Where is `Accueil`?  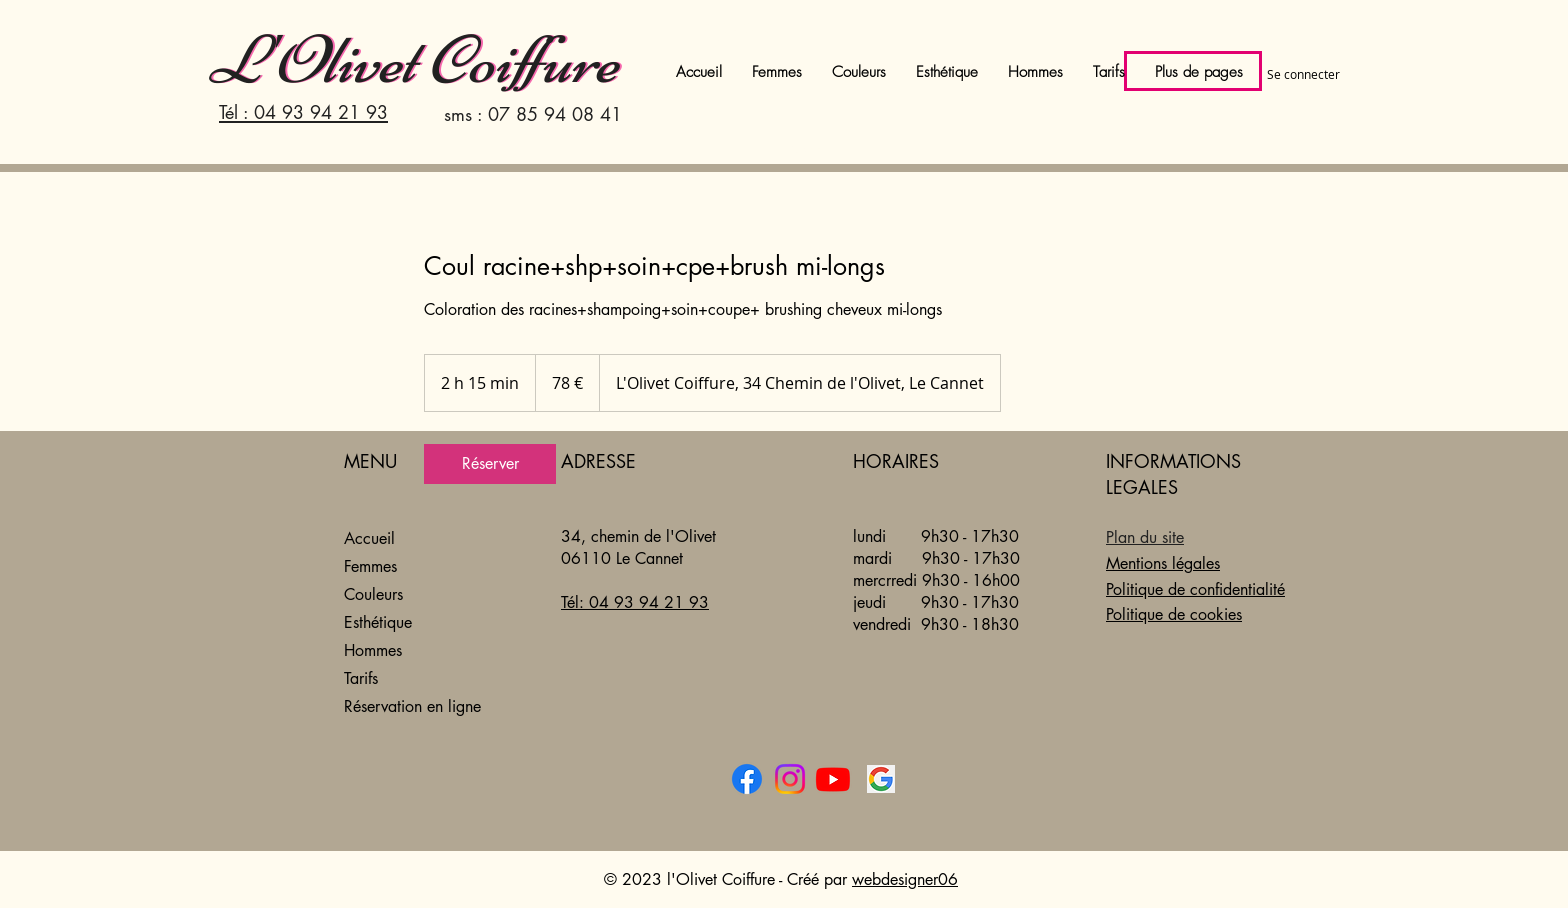 Accueil is located at coordinates (369, 538).